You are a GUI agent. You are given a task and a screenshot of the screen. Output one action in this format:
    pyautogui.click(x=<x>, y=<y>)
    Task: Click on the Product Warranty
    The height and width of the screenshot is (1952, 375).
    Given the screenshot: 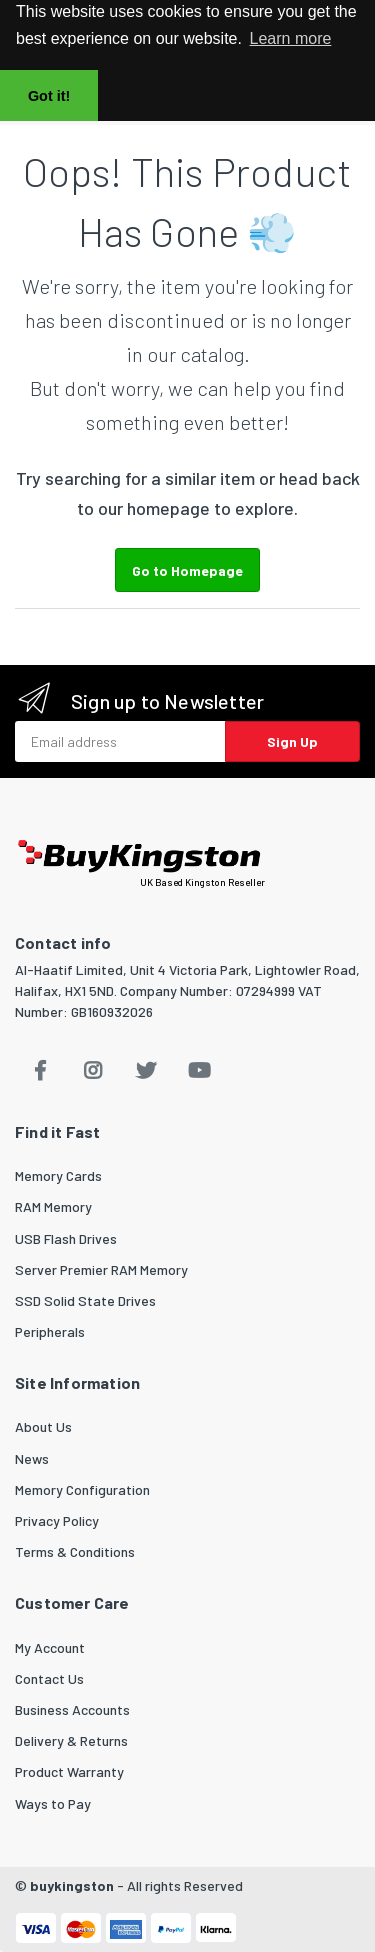 What is the action you would take?
    pyautogui.click(x=69, y=1771)
    